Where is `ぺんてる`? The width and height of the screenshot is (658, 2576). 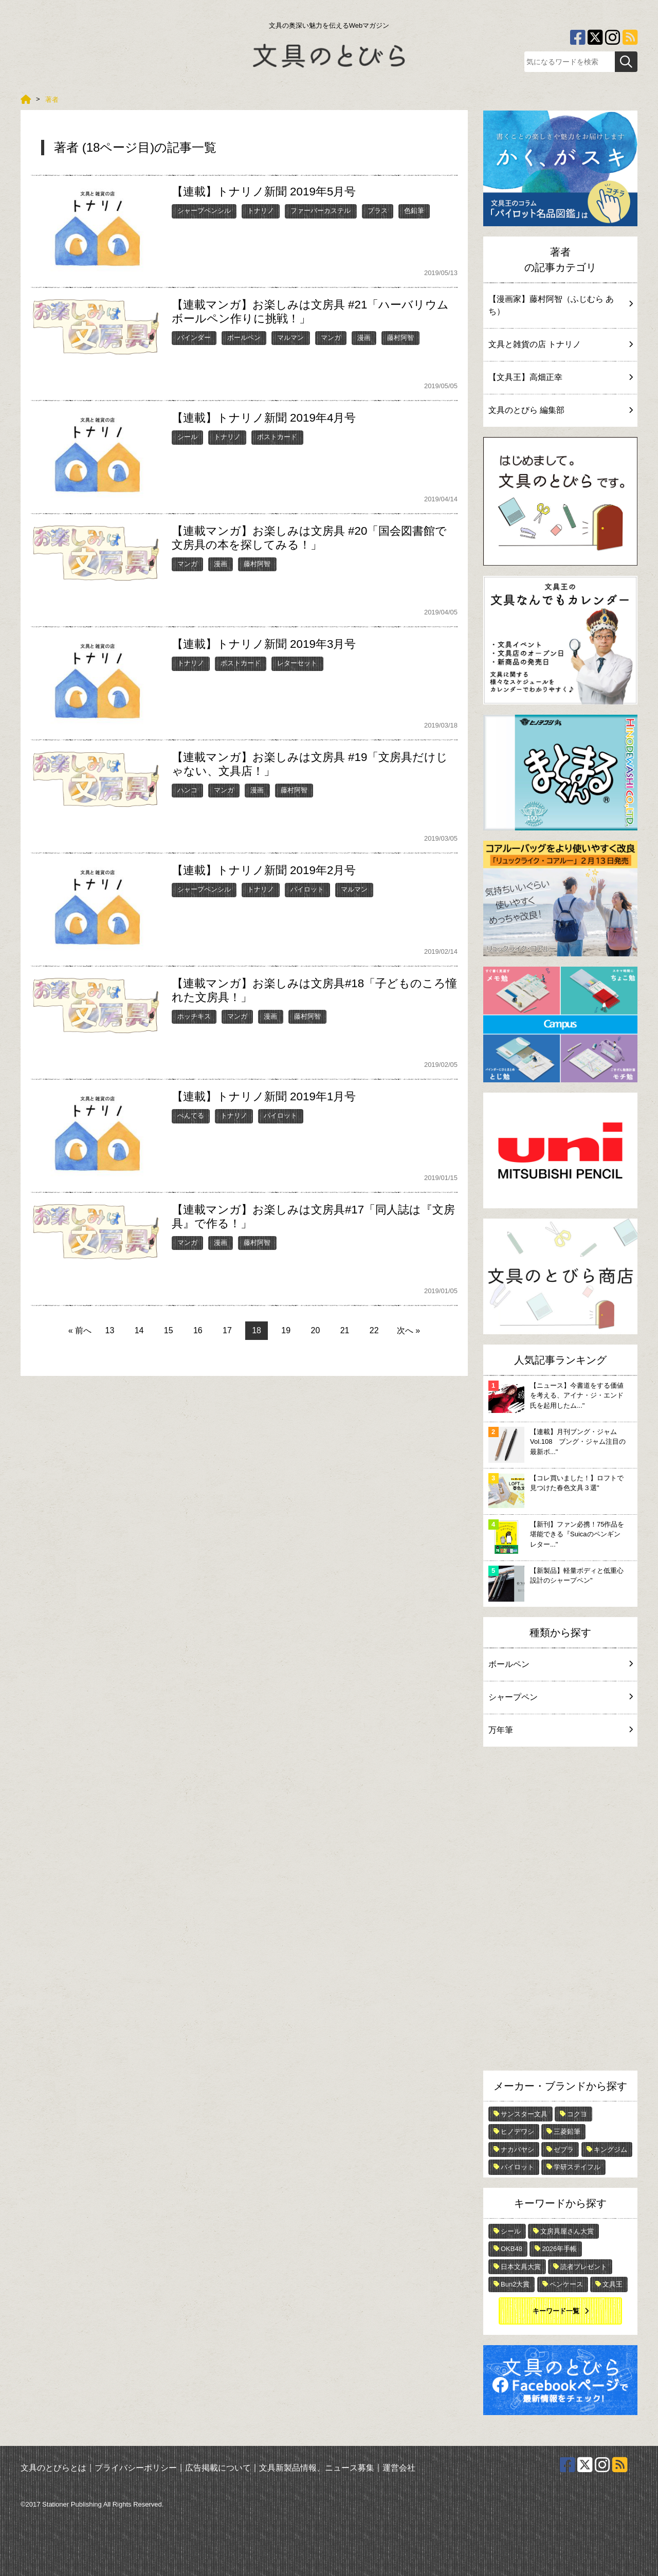
ぺんてる is located at coordinates (190, 1115).